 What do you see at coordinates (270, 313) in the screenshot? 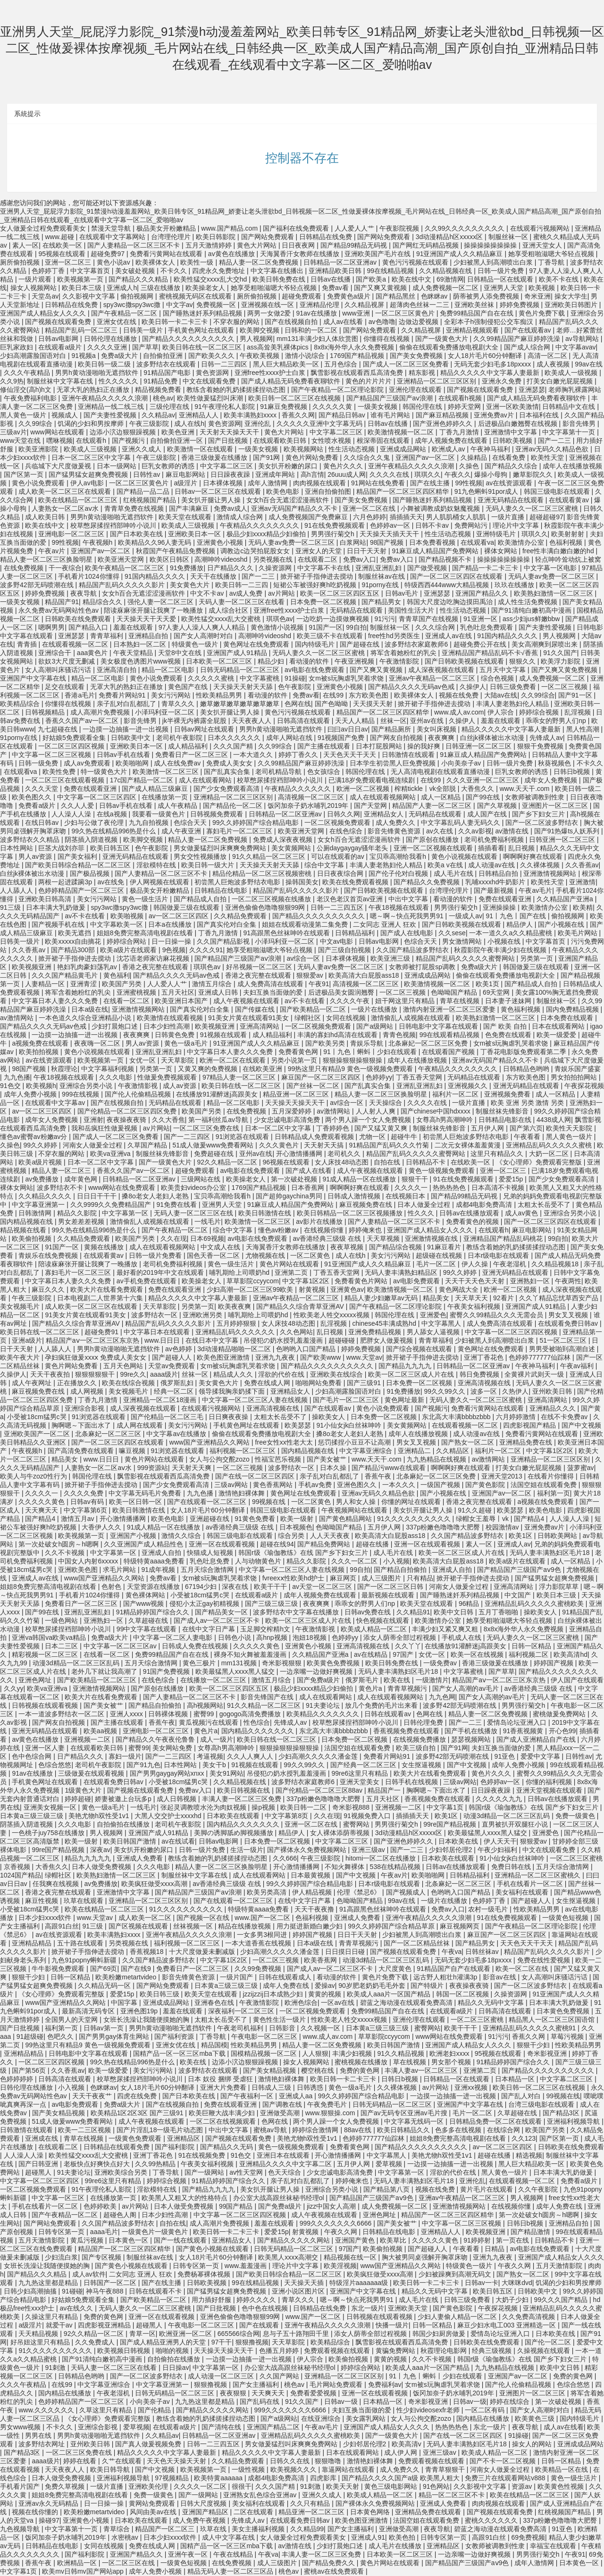
I see `两男一女做2爱` at bounding box center [270, 313].